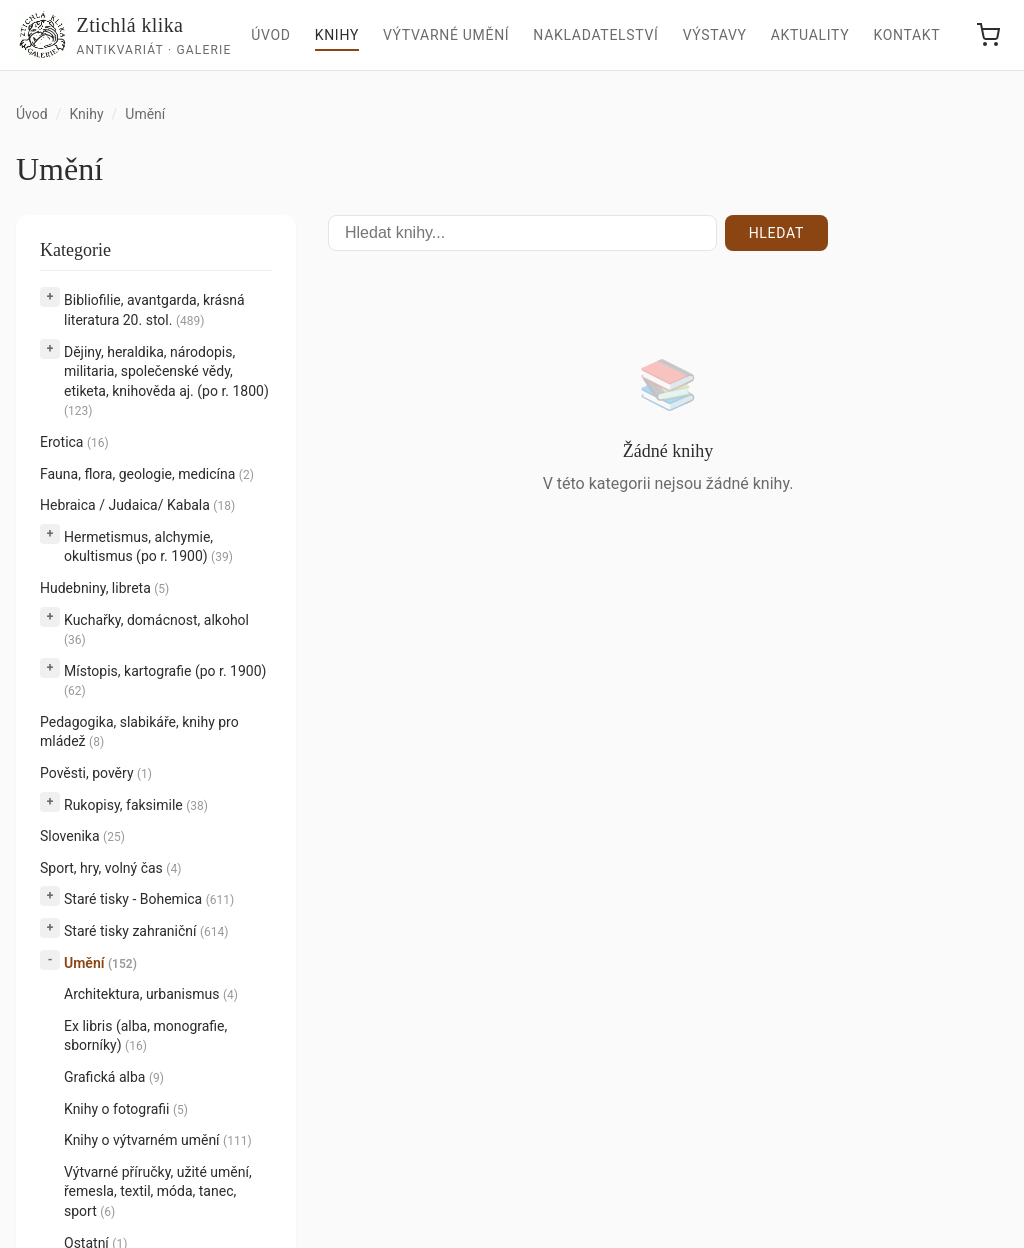 The width and height of the screenshot is (1024, 1248). Describe the element at coordinates (100, 963) in the screenshot. I see `Umění` at that location.